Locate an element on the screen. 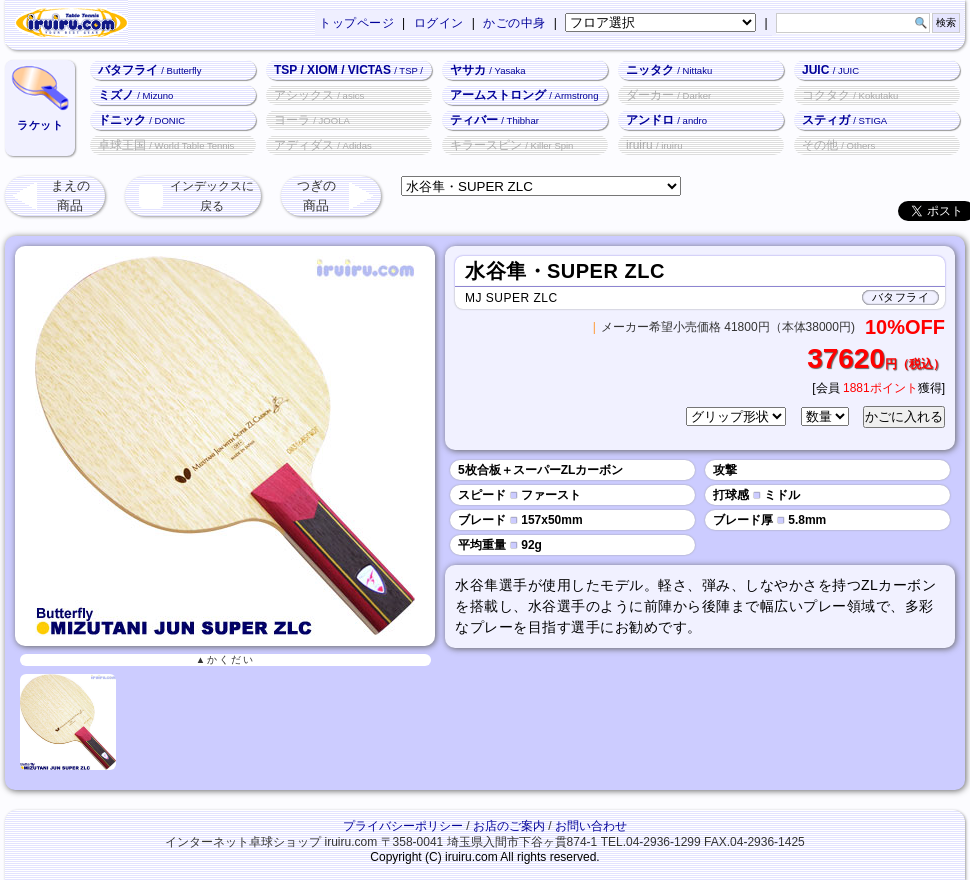 The width and height of the screenshot is (970, 880). お店のご案内 is located at coordinates (509, 826).